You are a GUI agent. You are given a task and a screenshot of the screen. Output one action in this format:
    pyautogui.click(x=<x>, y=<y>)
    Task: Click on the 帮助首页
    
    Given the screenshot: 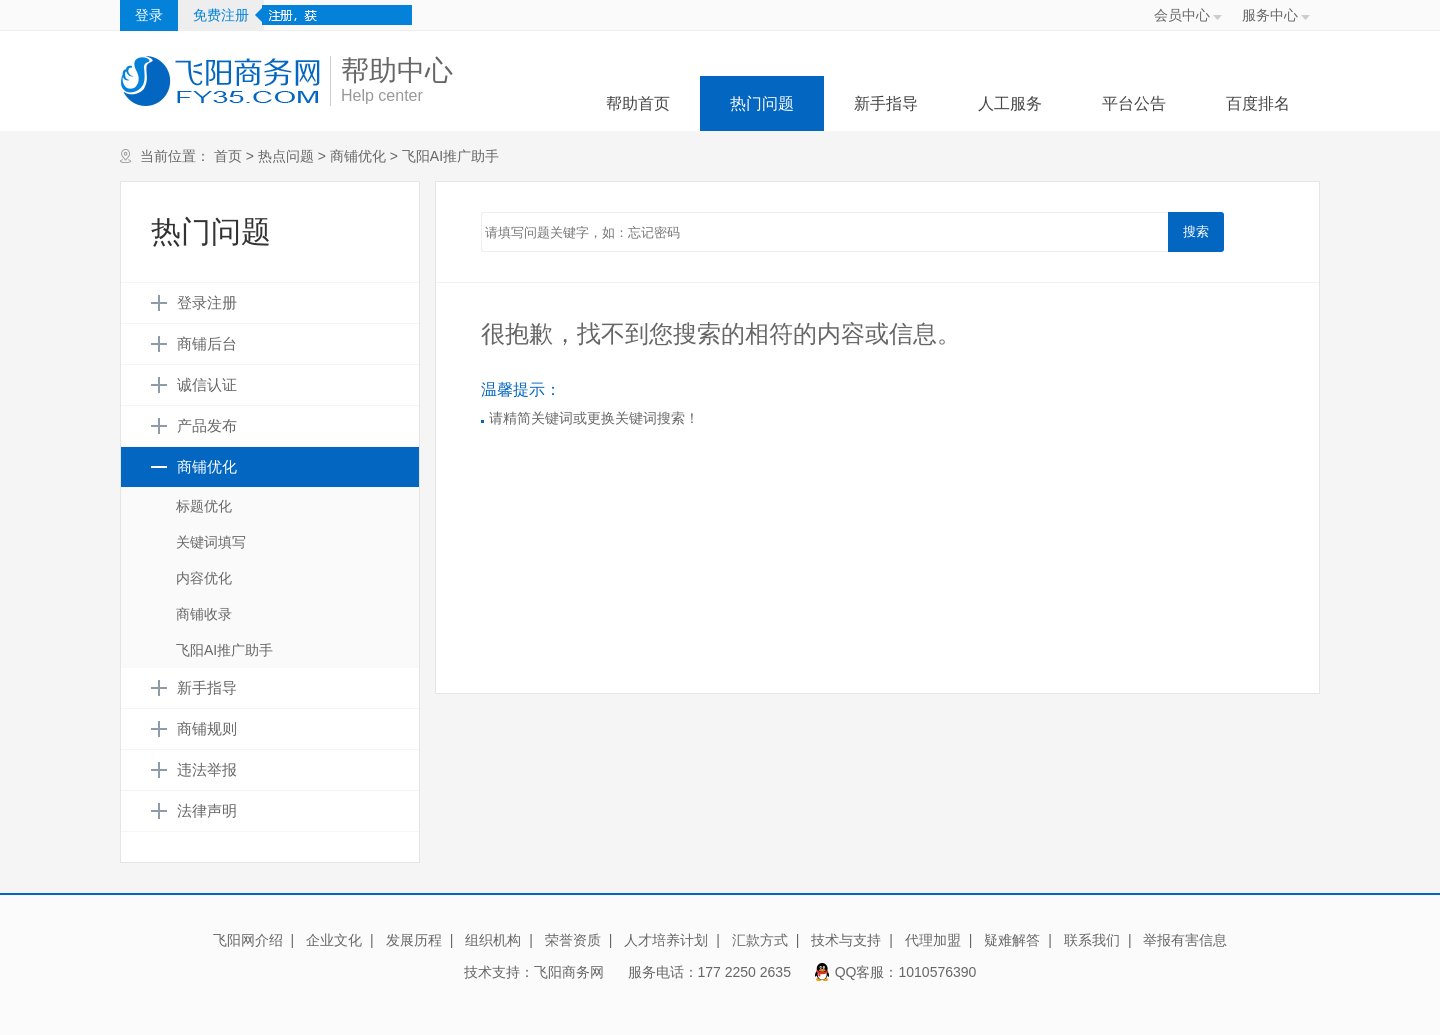 What is the action you would take?
    pyautogui.click(x=638, y=103)
    